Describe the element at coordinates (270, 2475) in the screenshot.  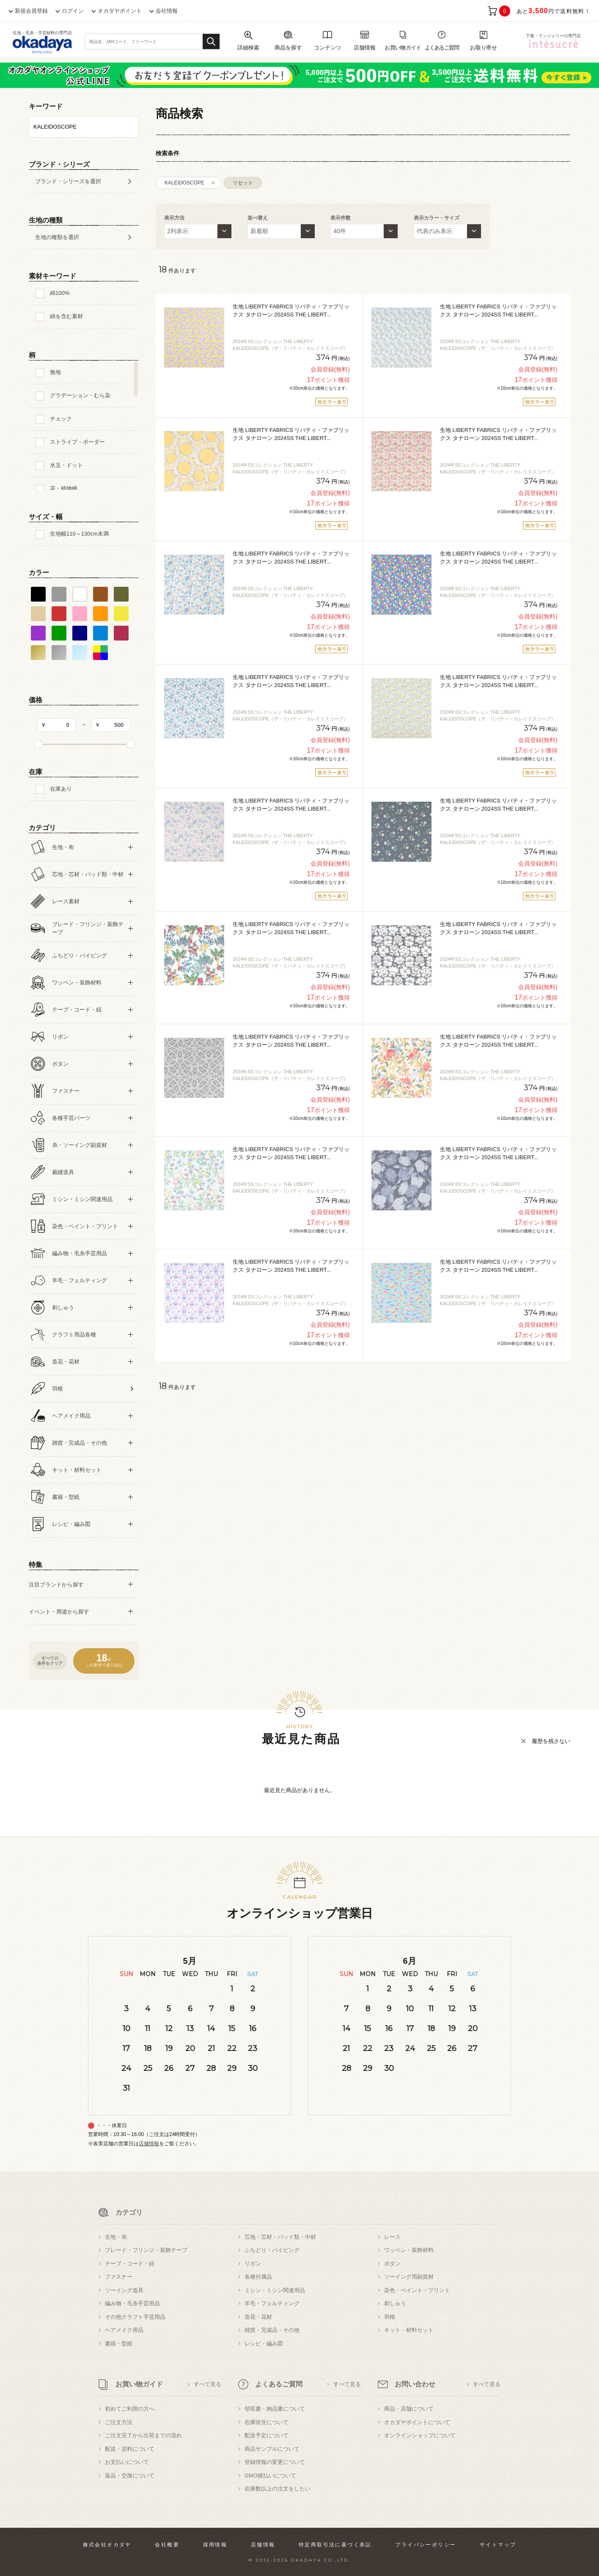
I see `GMO後払いについて` at that location.